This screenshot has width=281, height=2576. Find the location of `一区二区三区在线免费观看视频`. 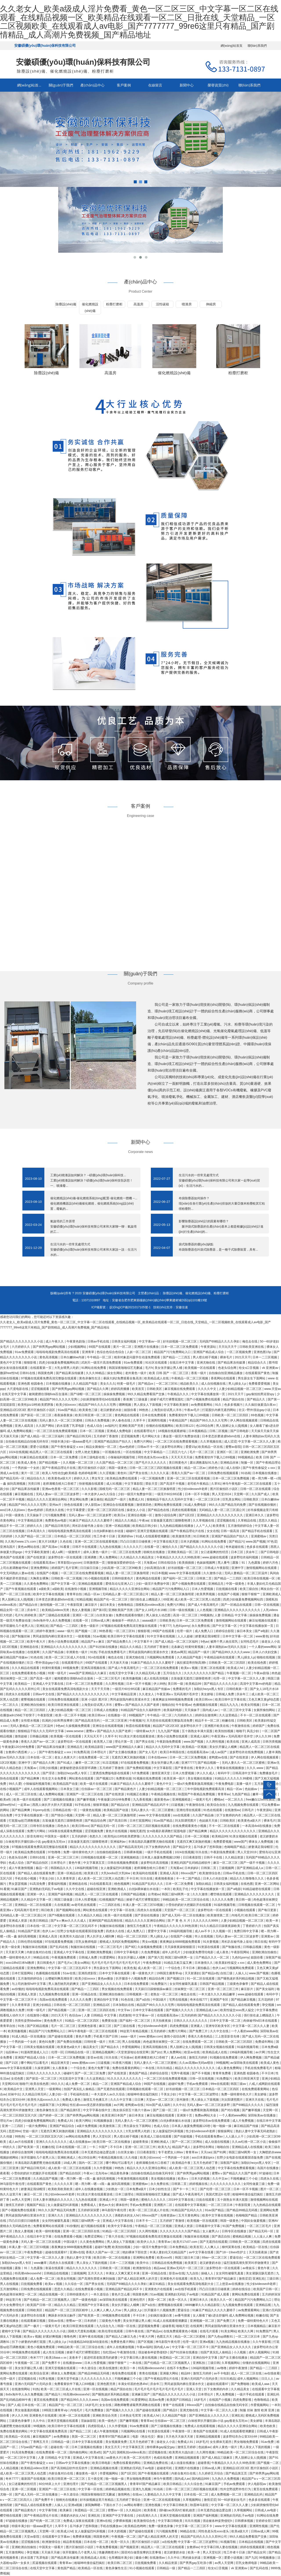

一区二区三区在线免费观看视频 is located at coordinates (56, 1431).